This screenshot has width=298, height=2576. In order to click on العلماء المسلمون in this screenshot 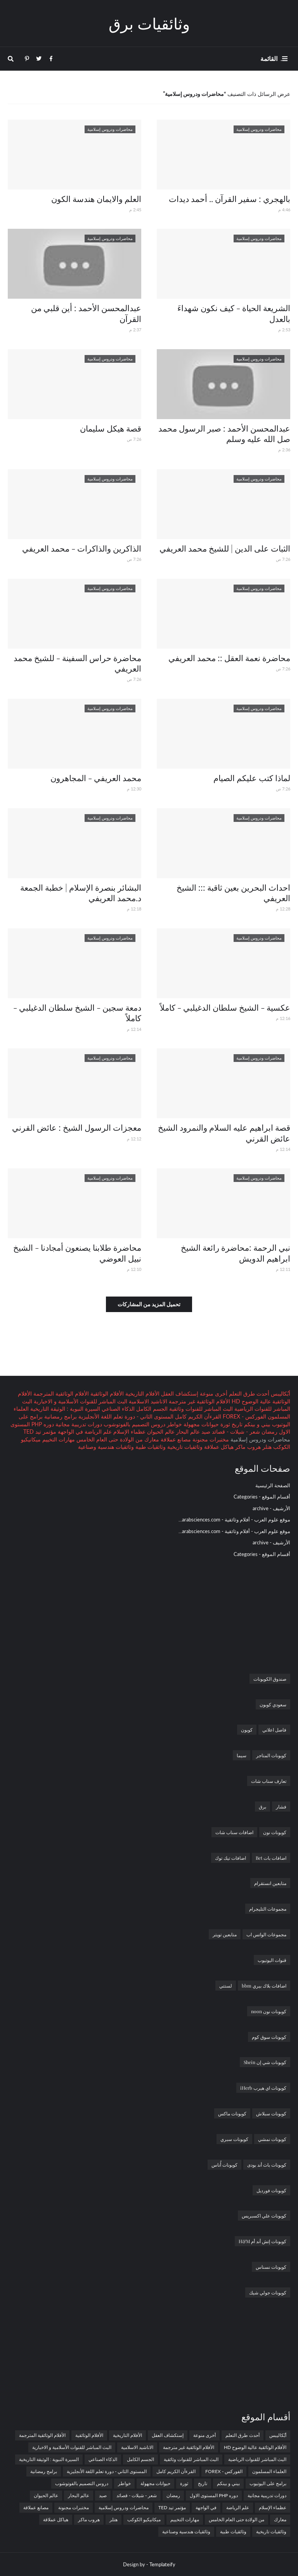, I will do `click(269, 2471)`.